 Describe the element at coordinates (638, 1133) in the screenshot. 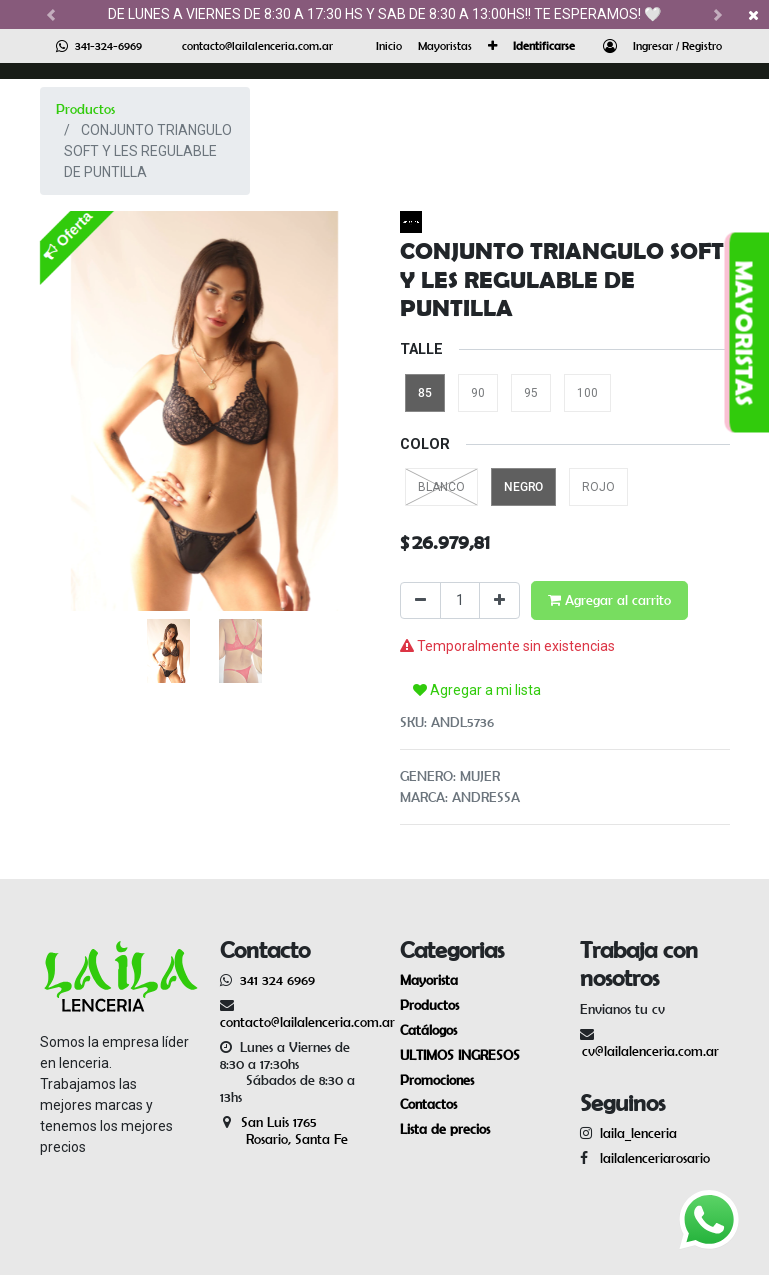

I see `laila_lenceria` at that location.